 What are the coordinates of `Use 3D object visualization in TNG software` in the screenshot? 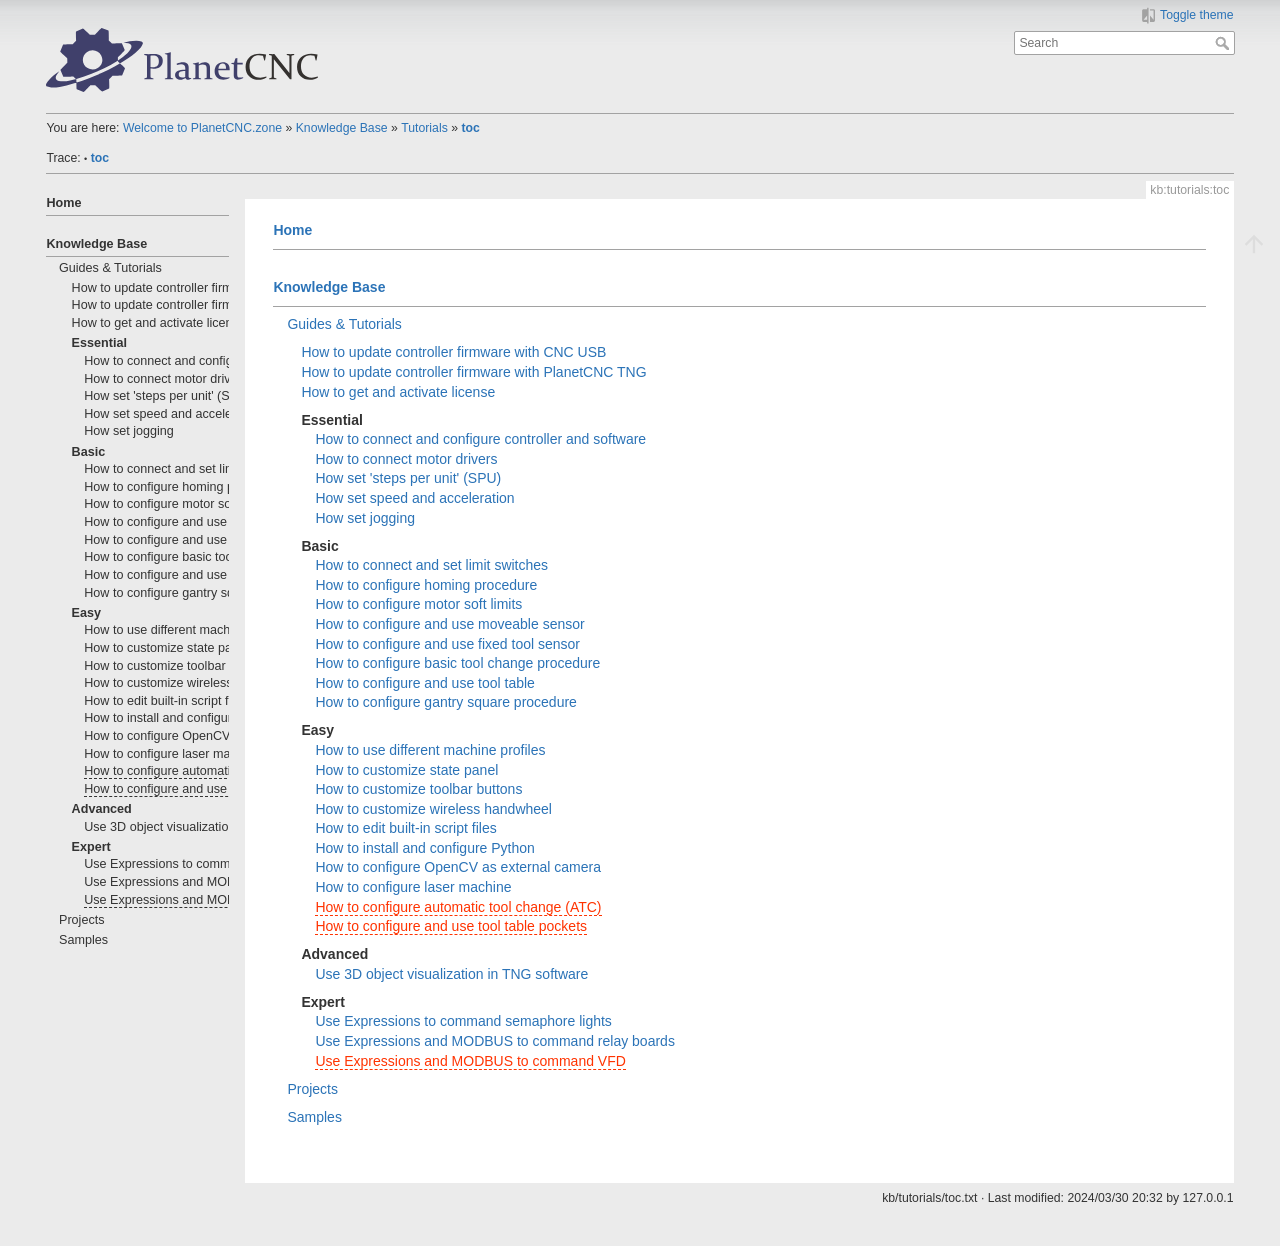 It's located at (206, 827).